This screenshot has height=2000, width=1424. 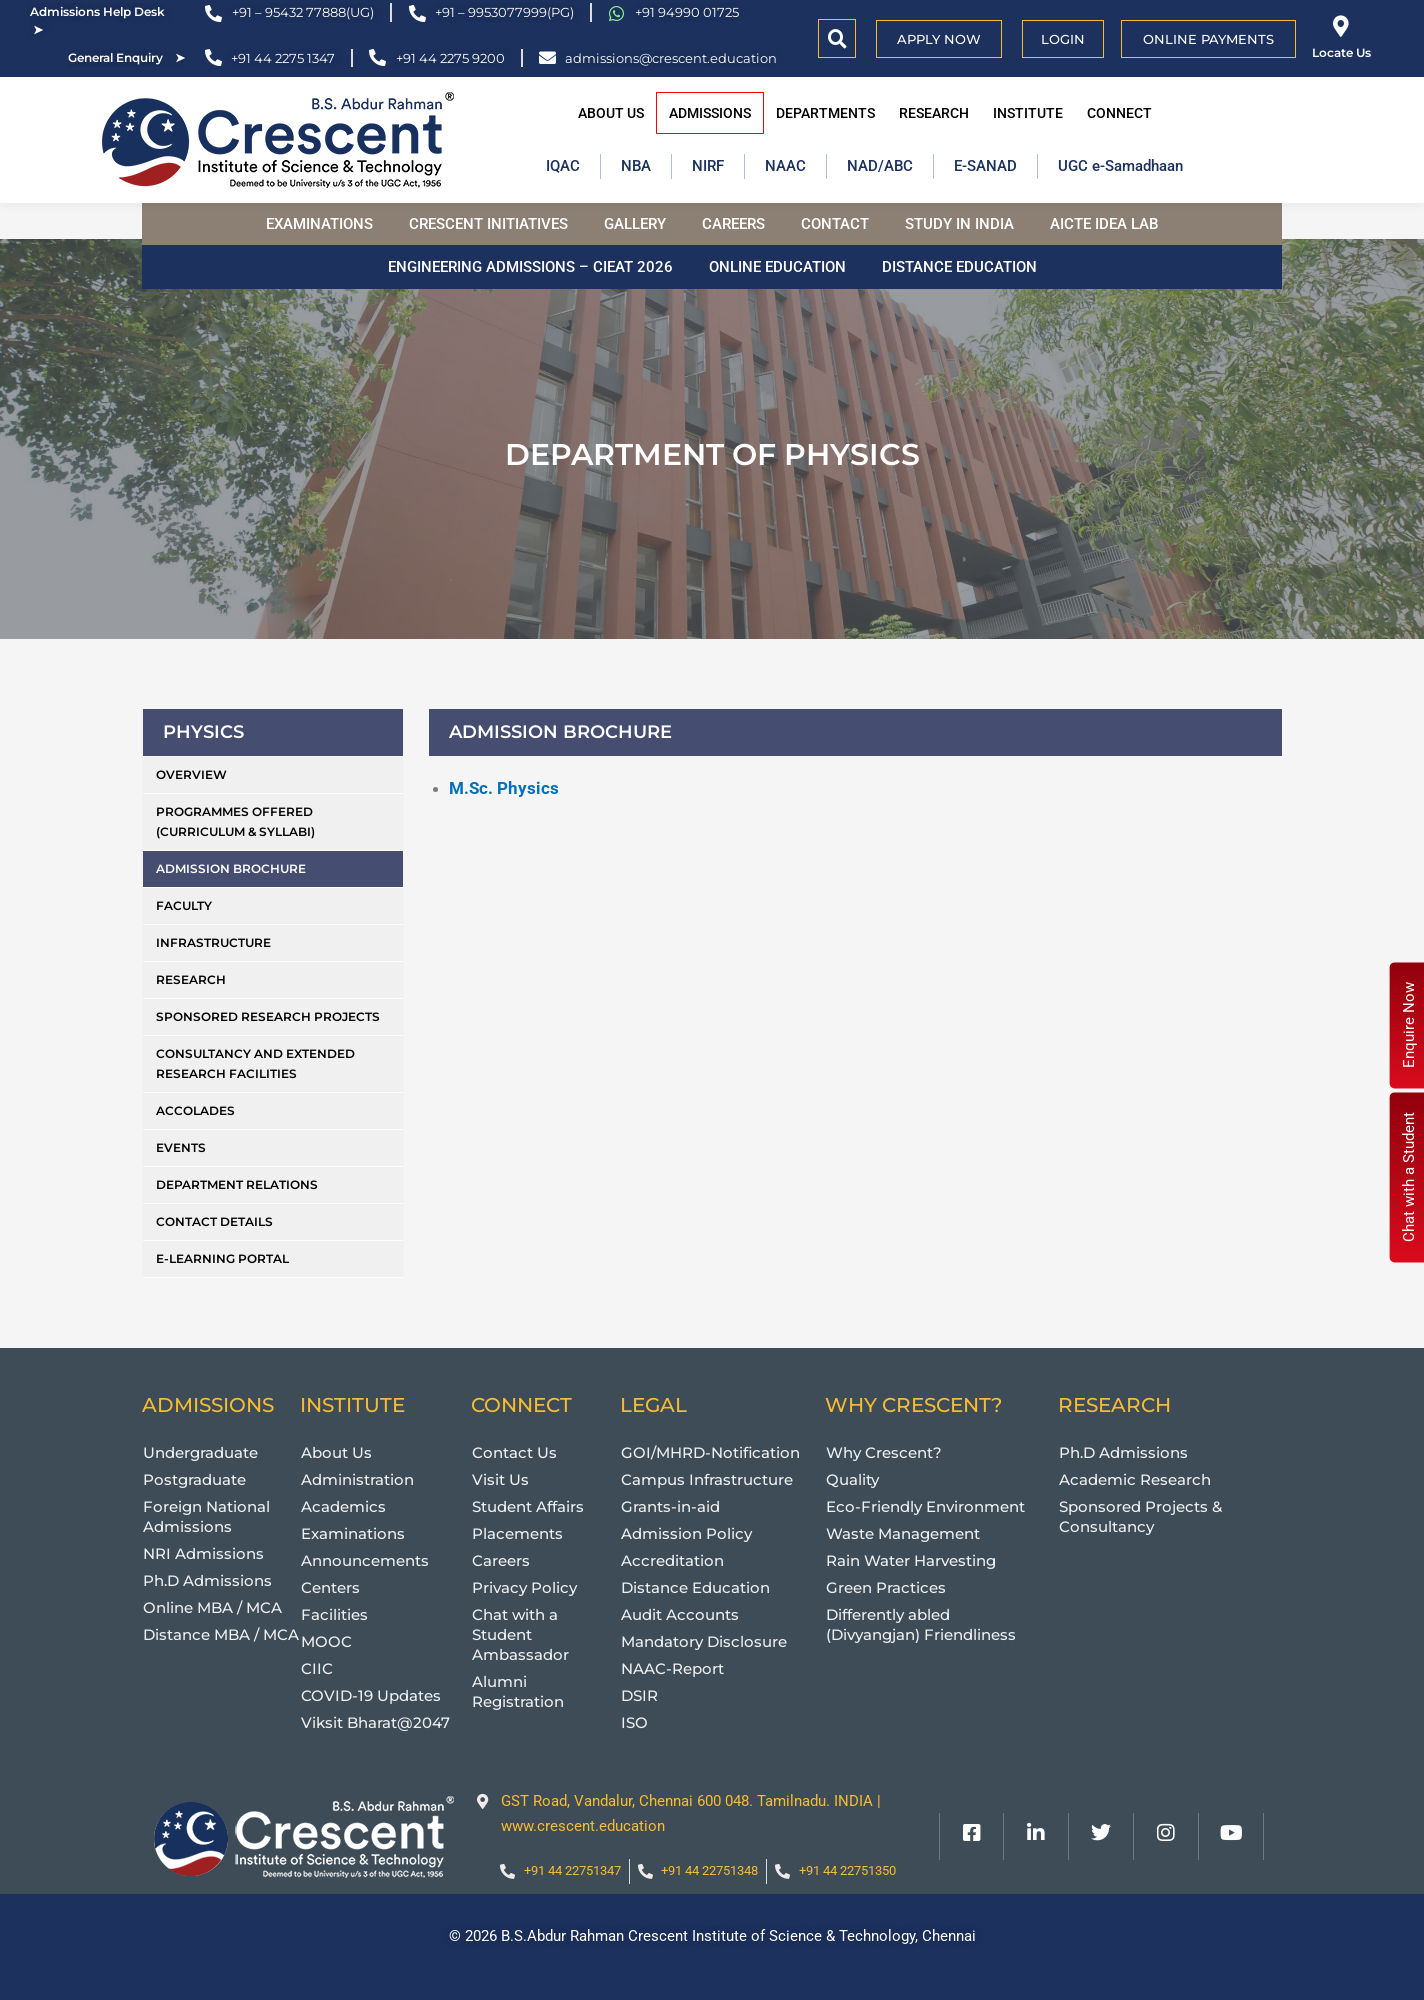 What do you see at coordinates (925, 1506) in the screenshot?
I see `Eco-Friendly Environment` at bounding box center [925, 1506].